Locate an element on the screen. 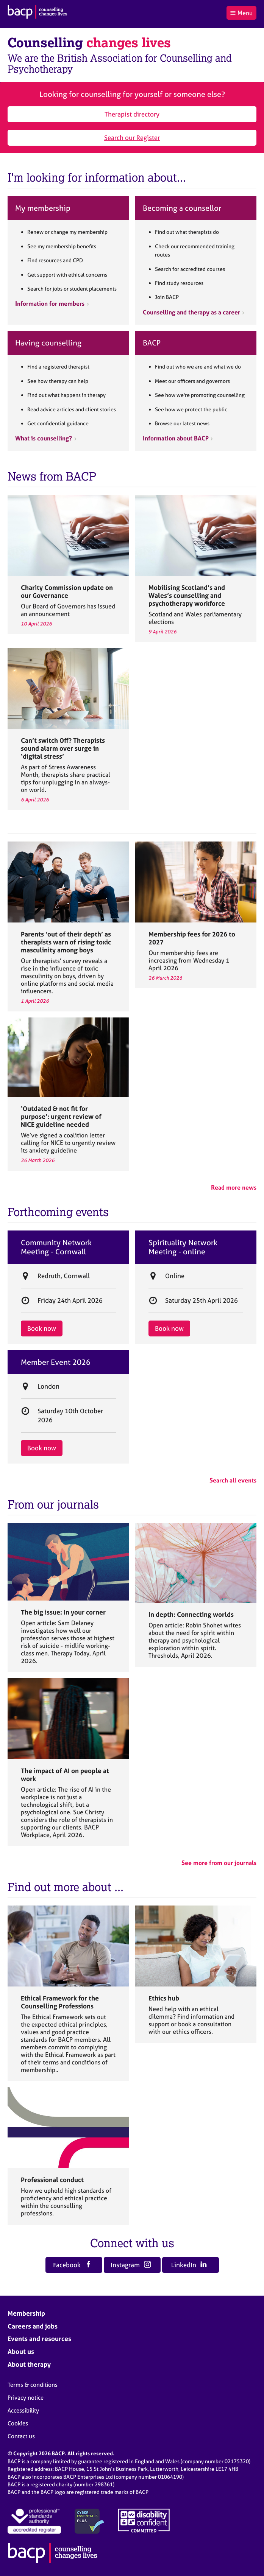 The image size is (264, 2576). Community Network Meeting - Cornwall is located at coordinates (56, 1247).